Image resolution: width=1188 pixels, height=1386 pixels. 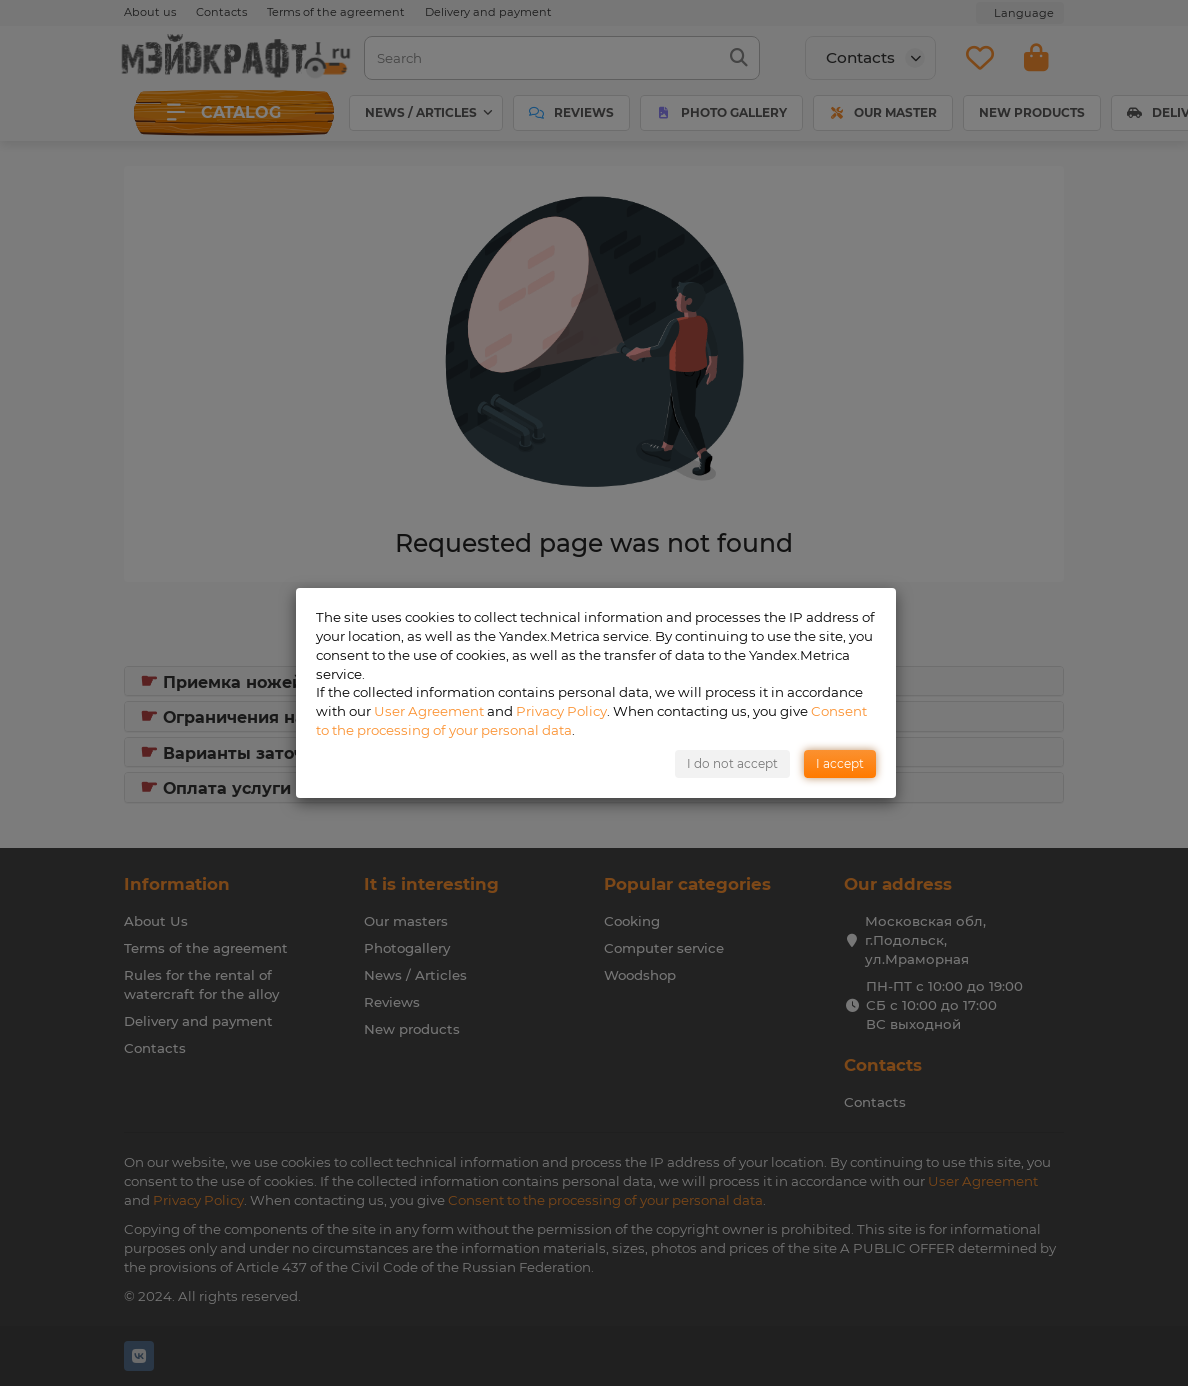 I want to click on I accept, so click(x=840, y=763).